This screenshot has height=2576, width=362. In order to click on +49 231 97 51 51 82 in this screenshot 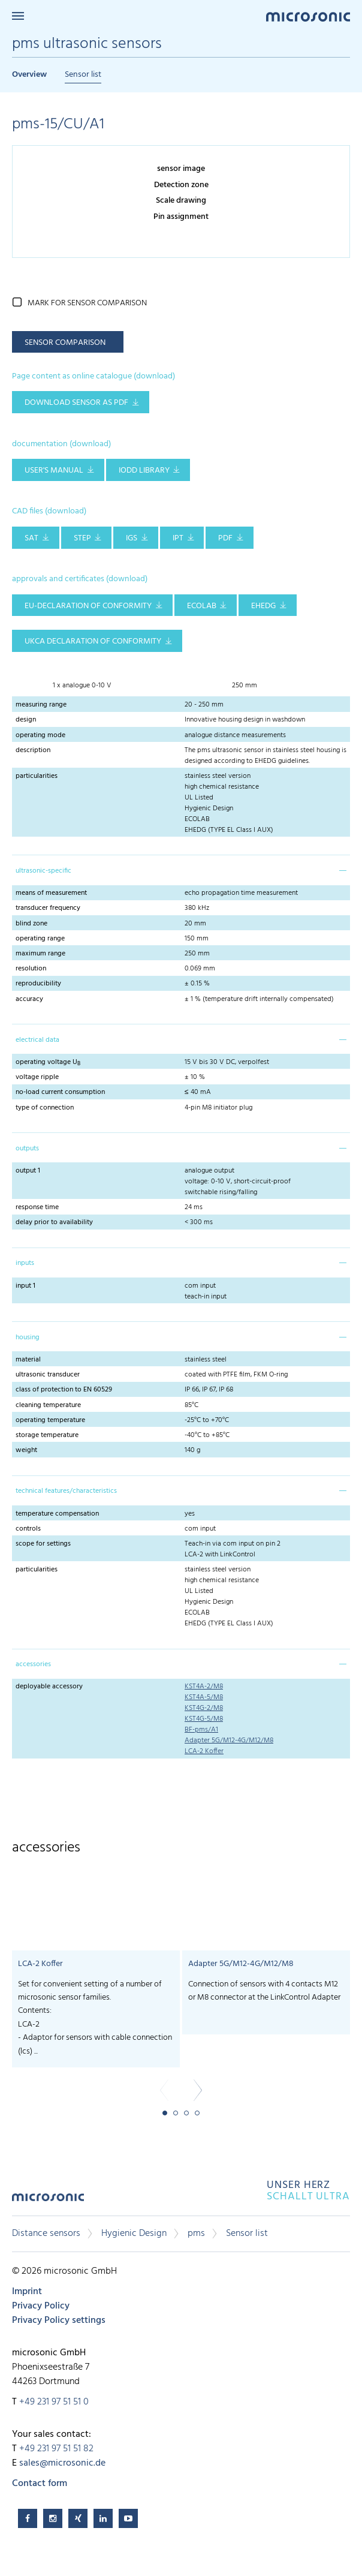, I will do `click(56, 2449)`.